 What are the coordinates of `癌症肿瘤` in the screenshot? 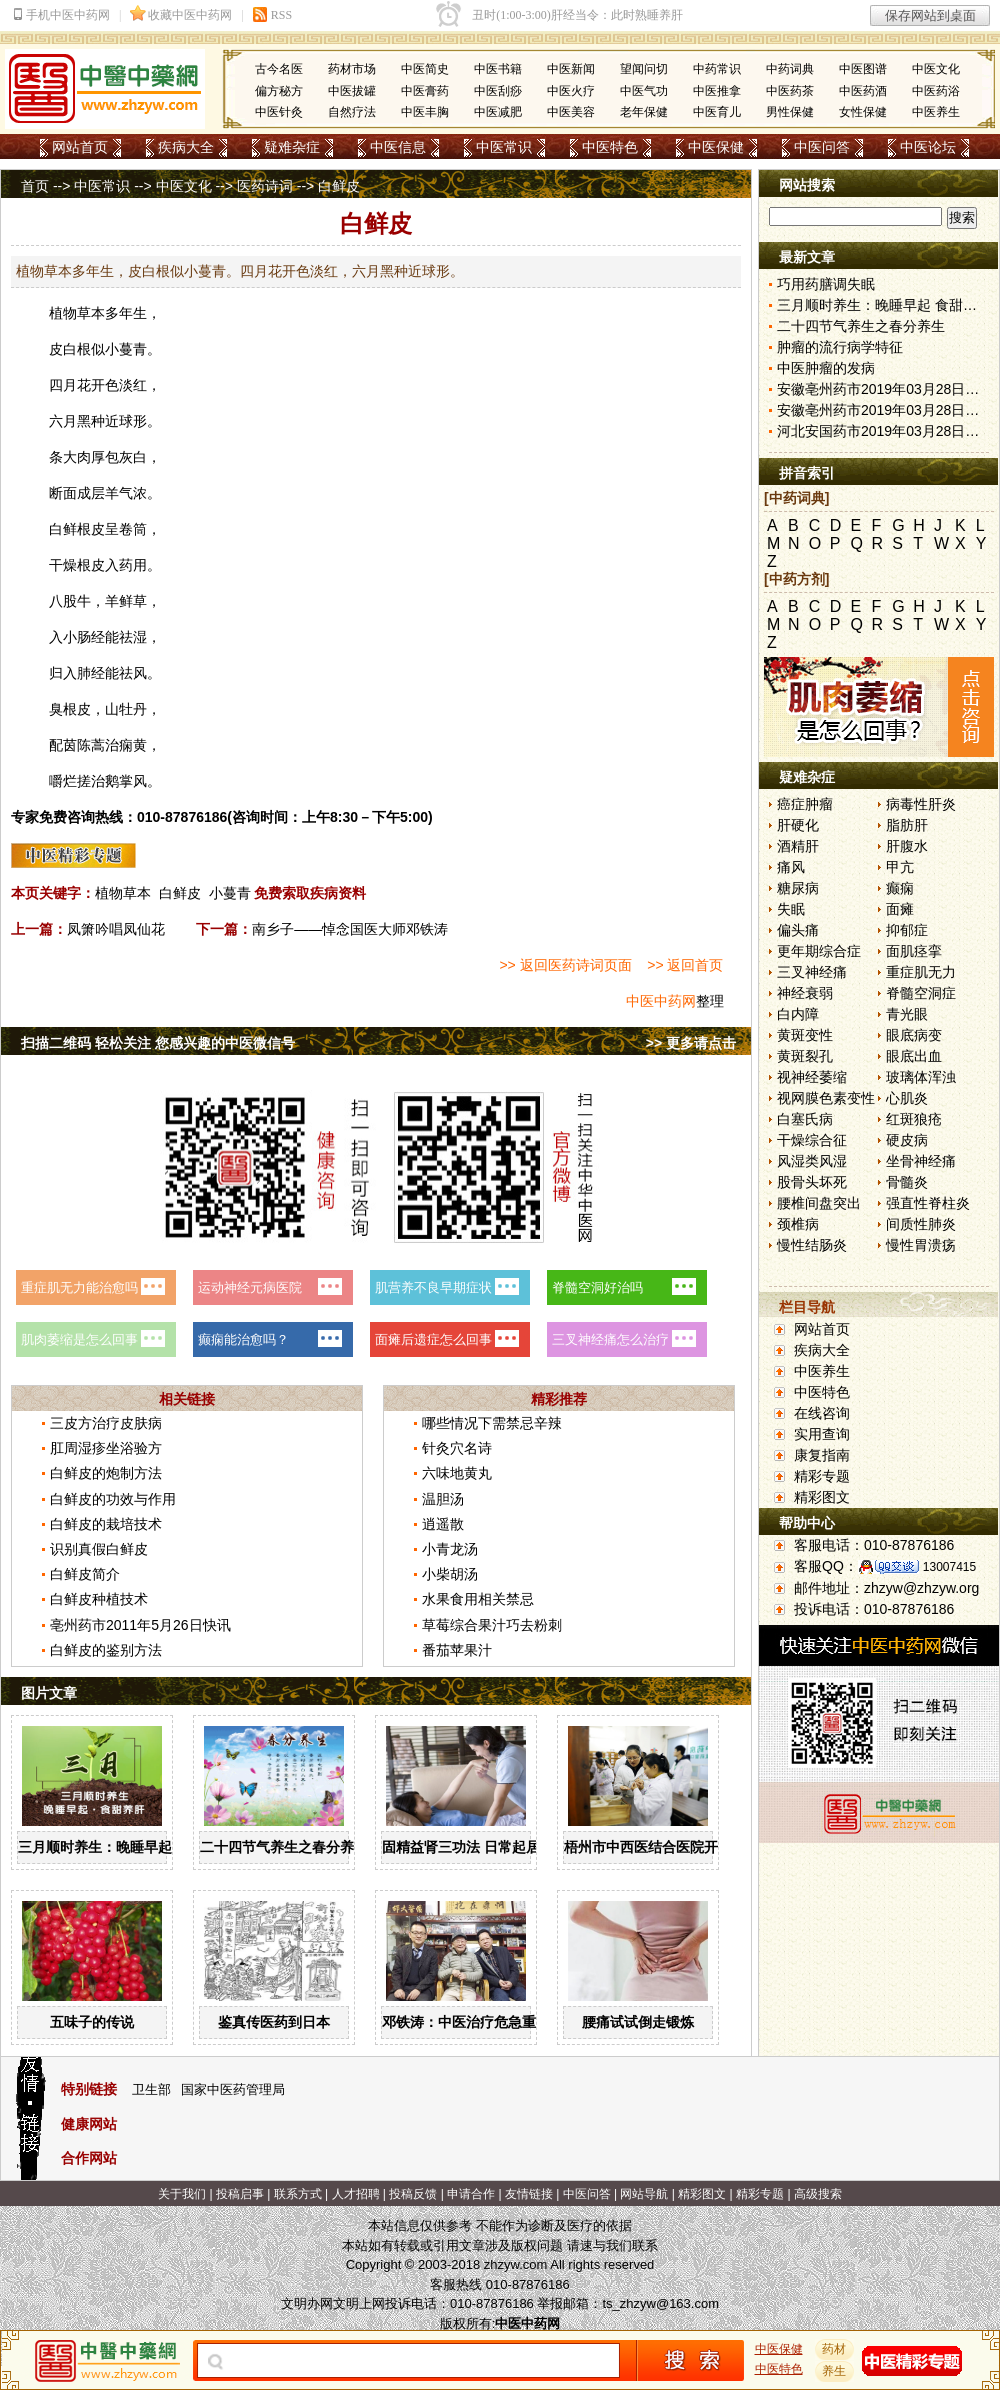 It's located at (805, 804).